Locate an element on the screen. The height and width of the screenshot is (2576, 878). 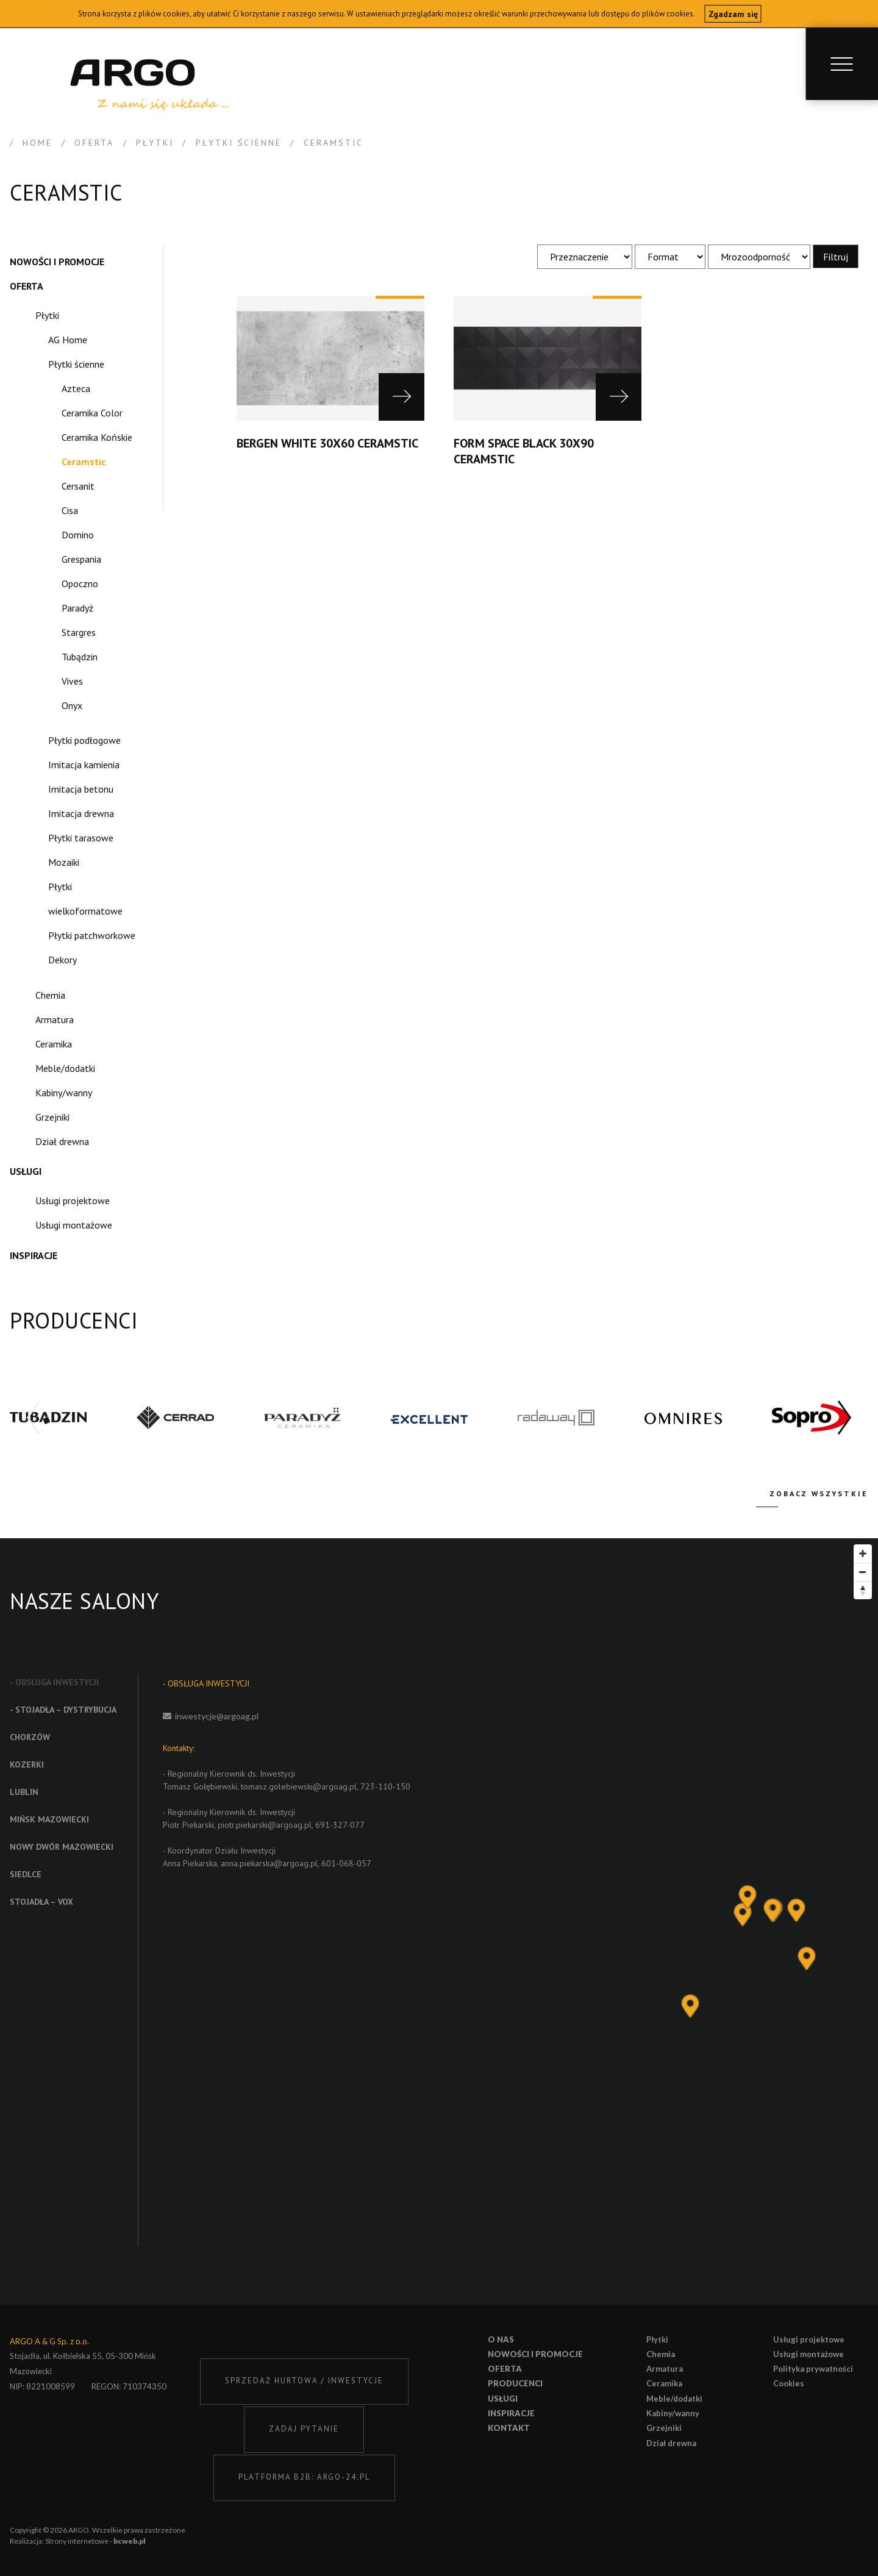
inwestycje@argoag.pl is located at coordinates (217, 1716).